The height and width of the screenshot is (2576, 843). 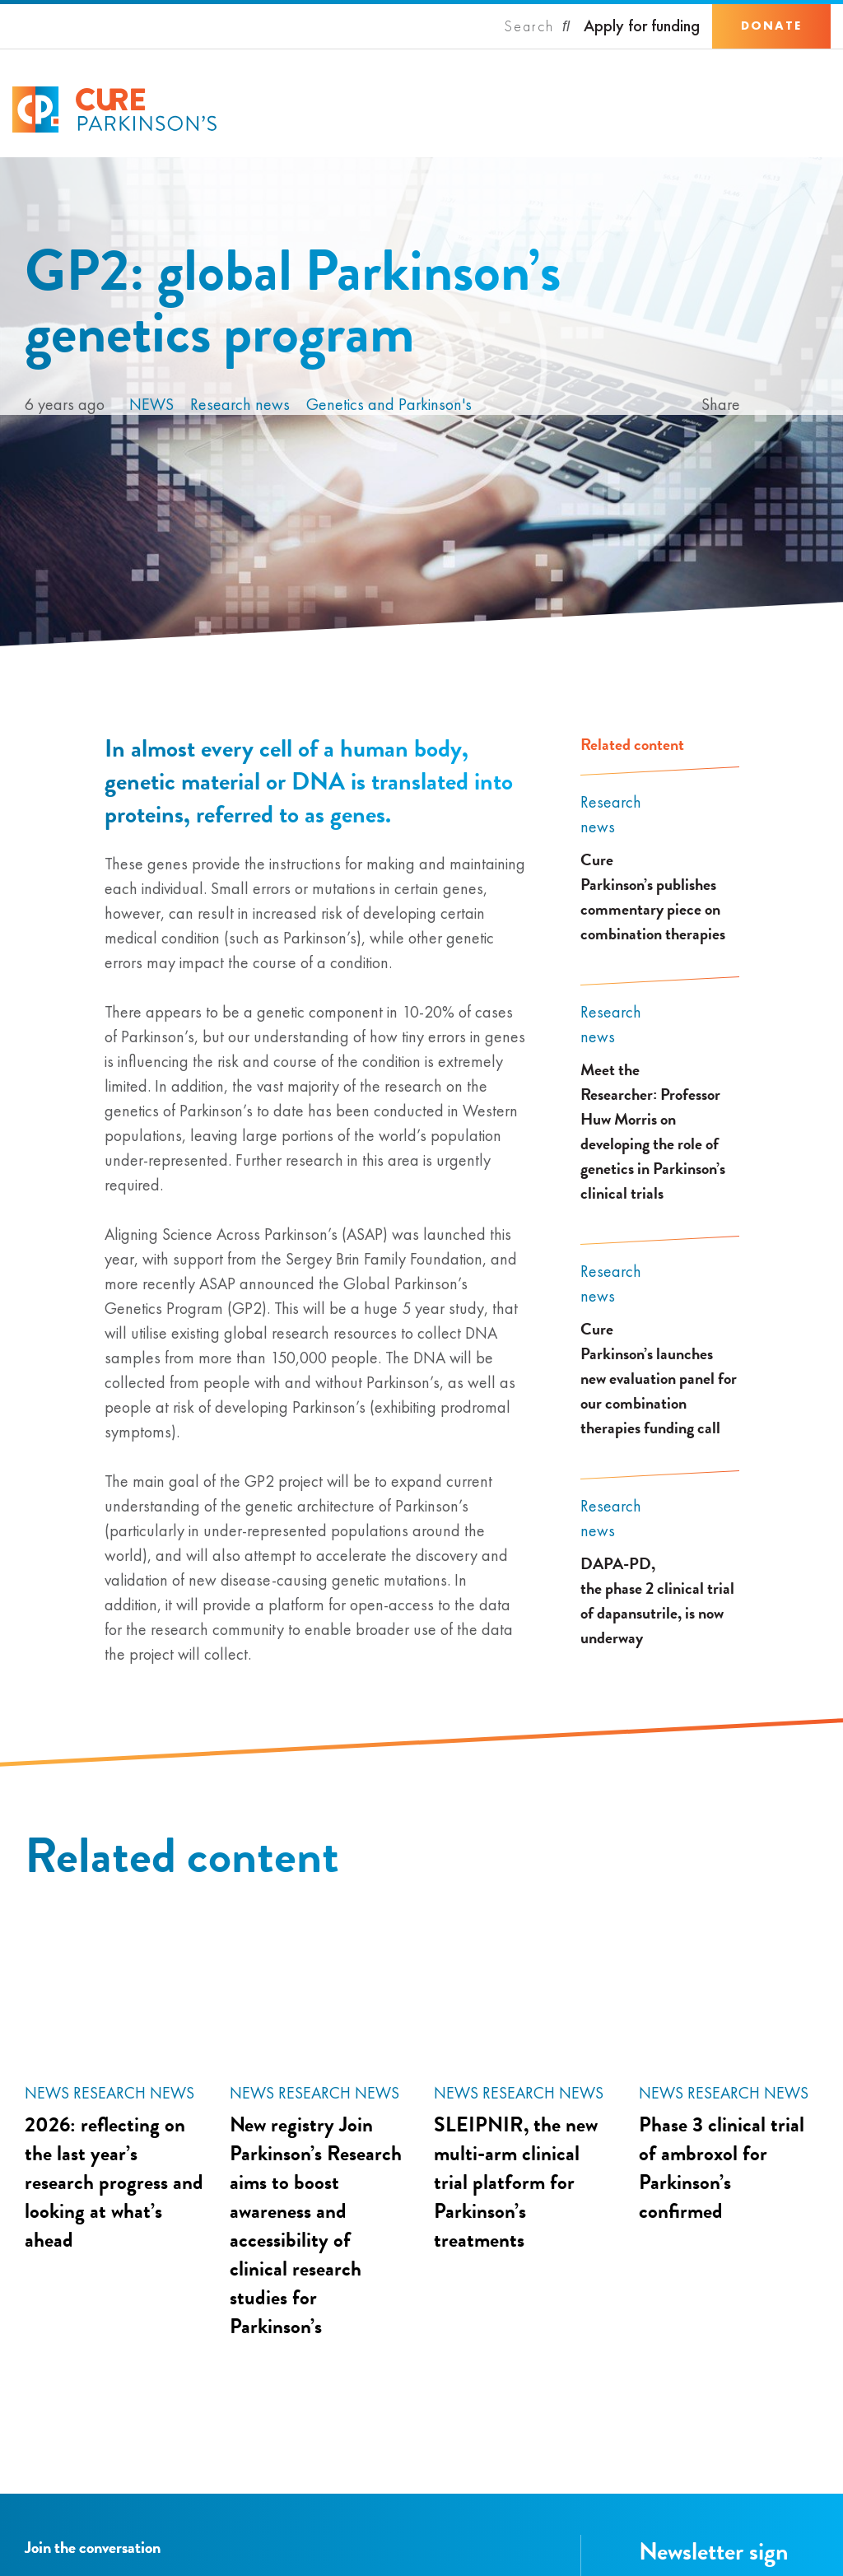 I want to click on Apply for funding, so click(x=642, y=26).